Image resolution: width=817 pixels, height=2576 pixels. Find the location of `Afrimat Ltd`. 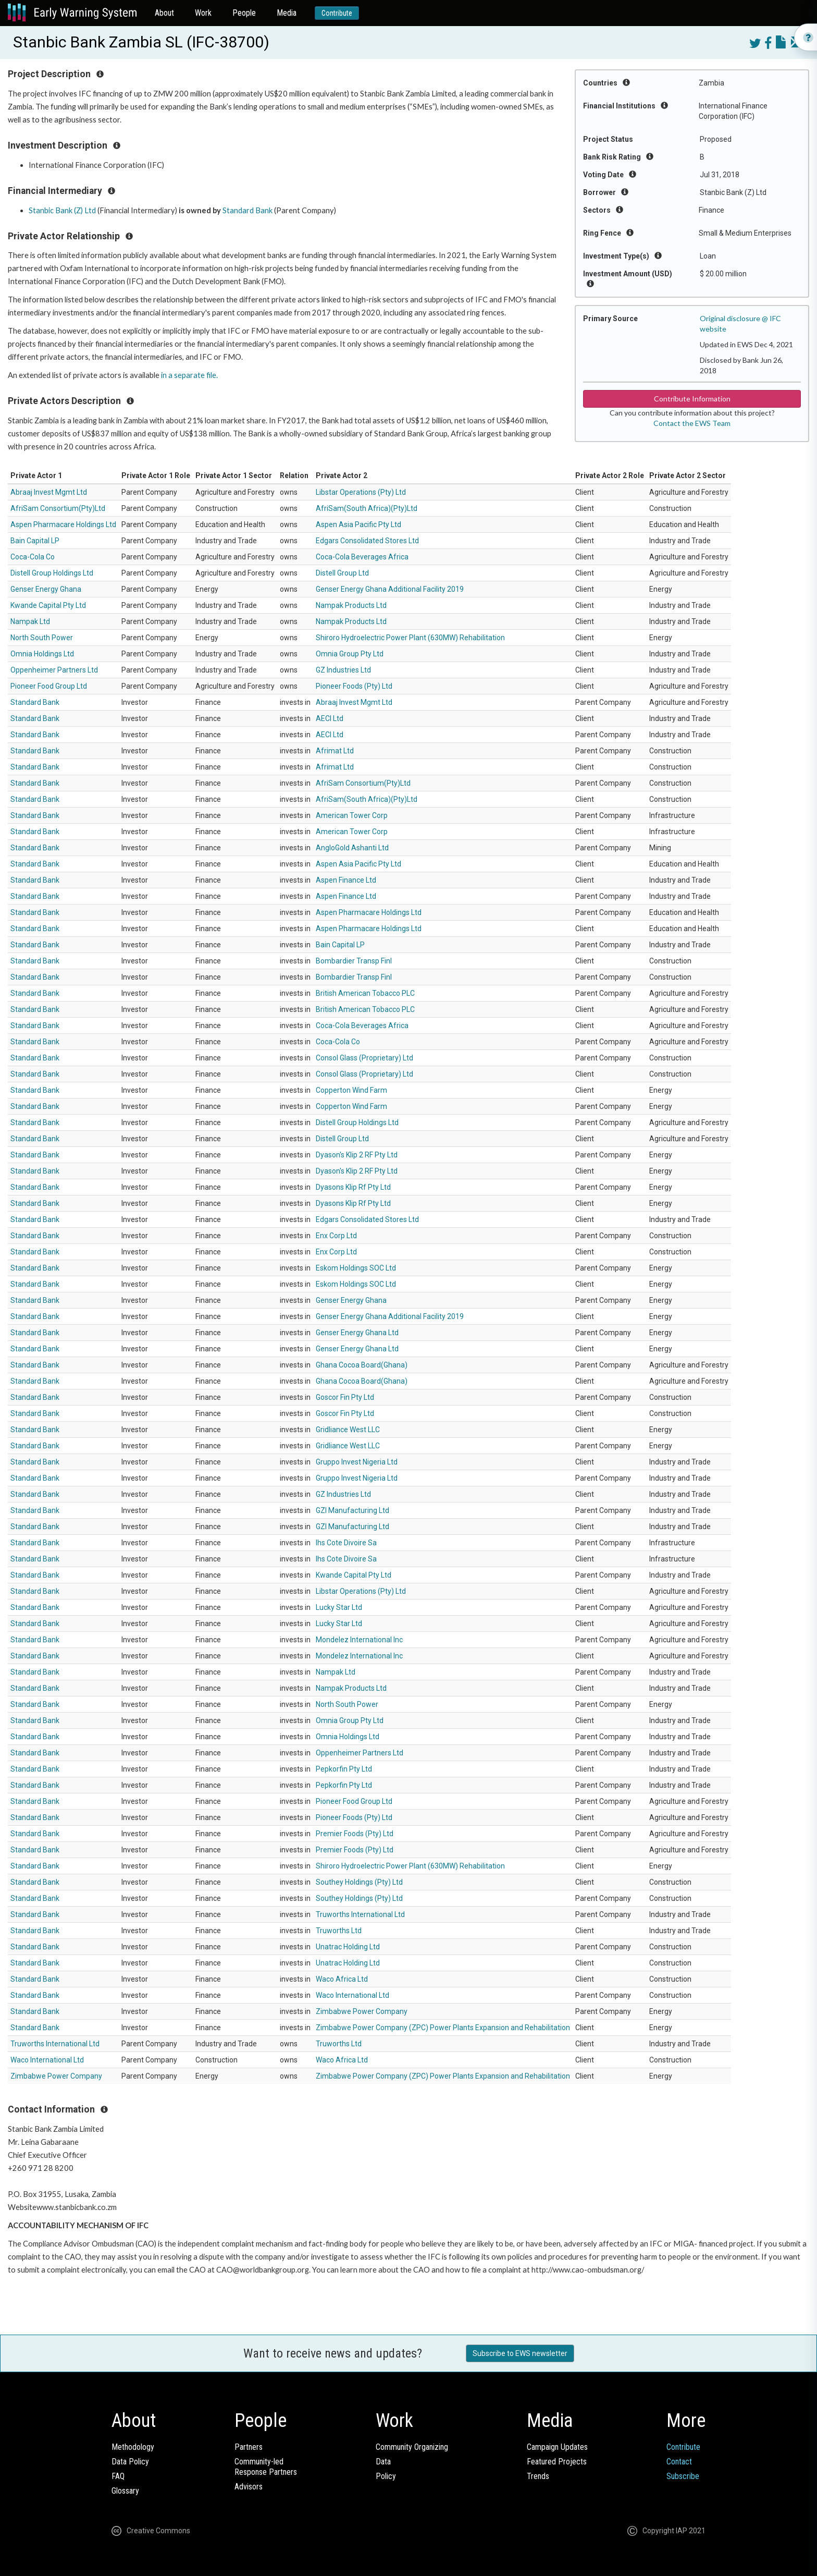

Afrimat Ltd is located at coordinates (335, 751).